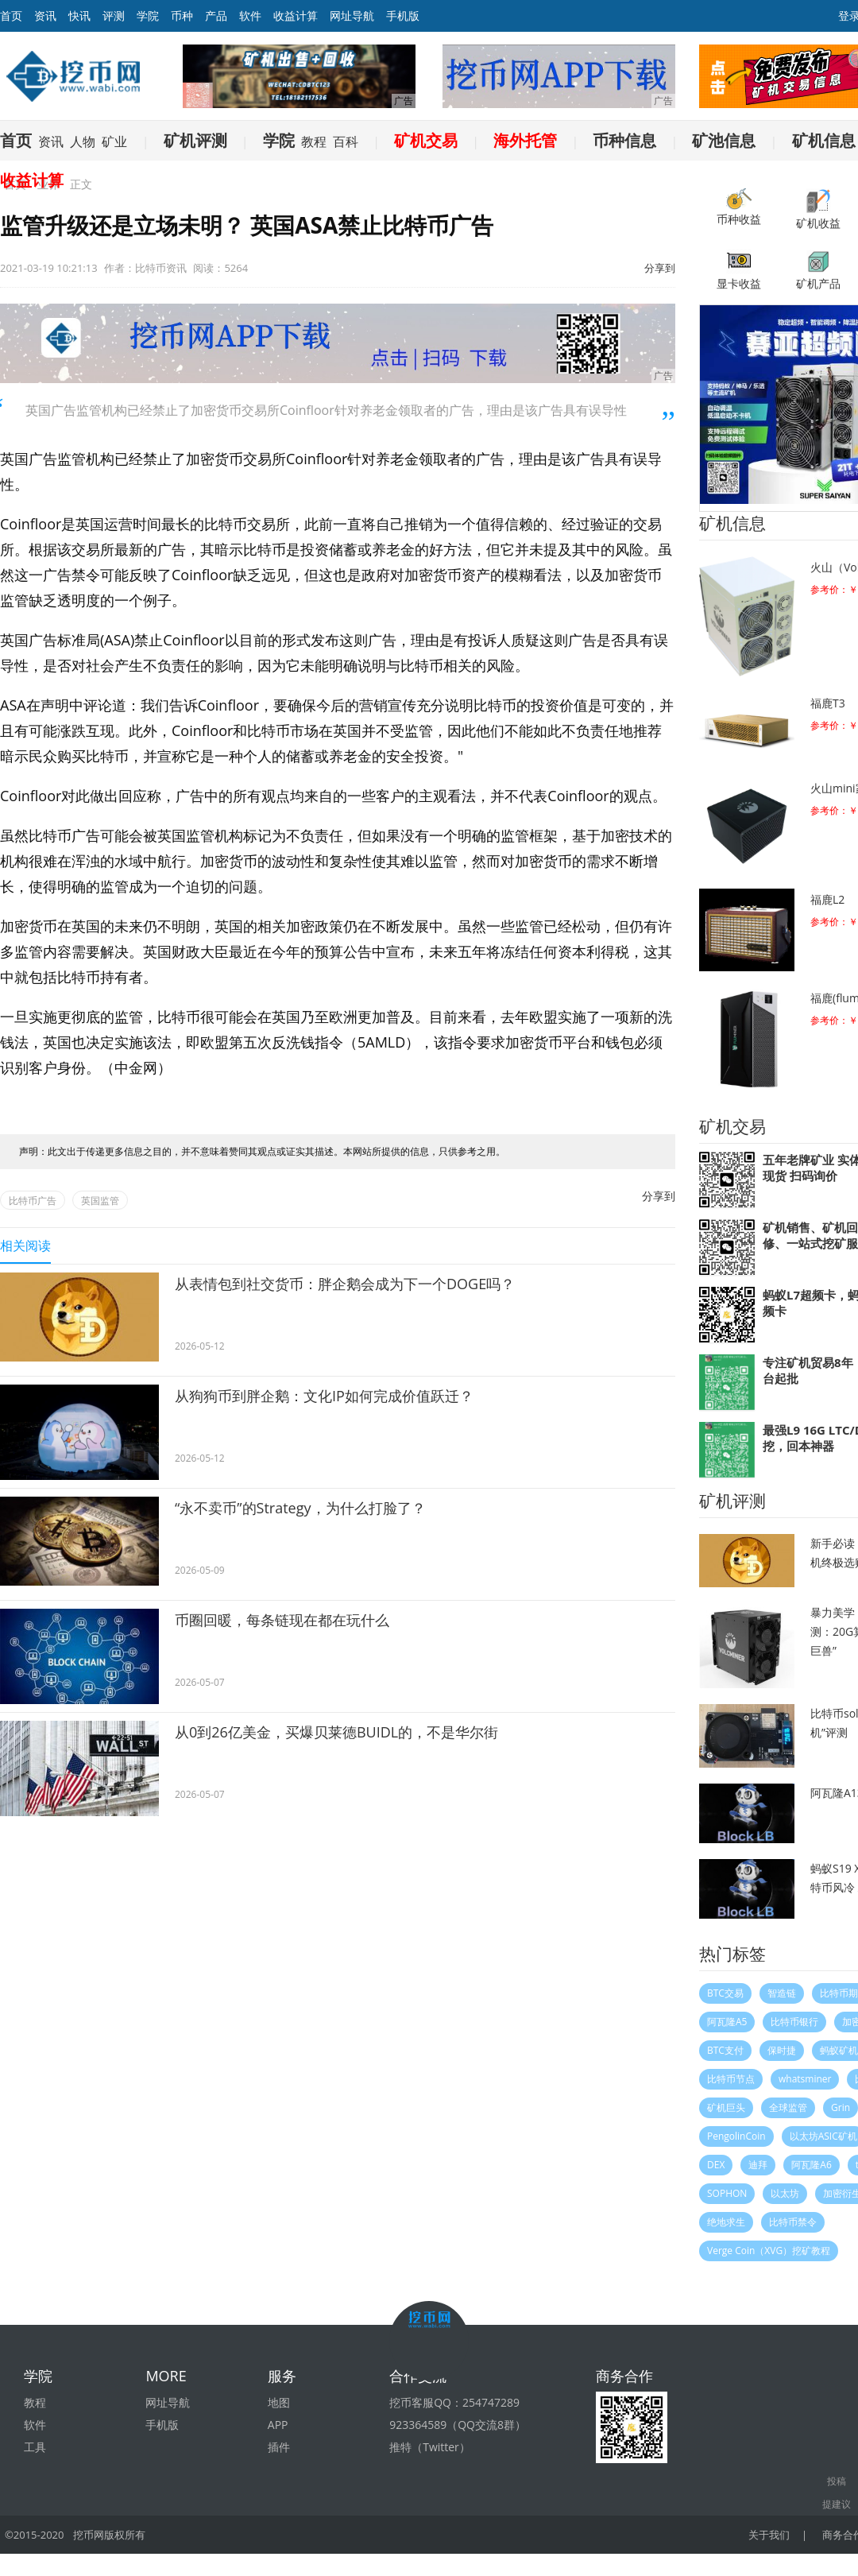 The height and width of the screenshot is (2576, 858). Describe the element at coordinates (345, 141) in the screenshot. I see `百科` at that location.